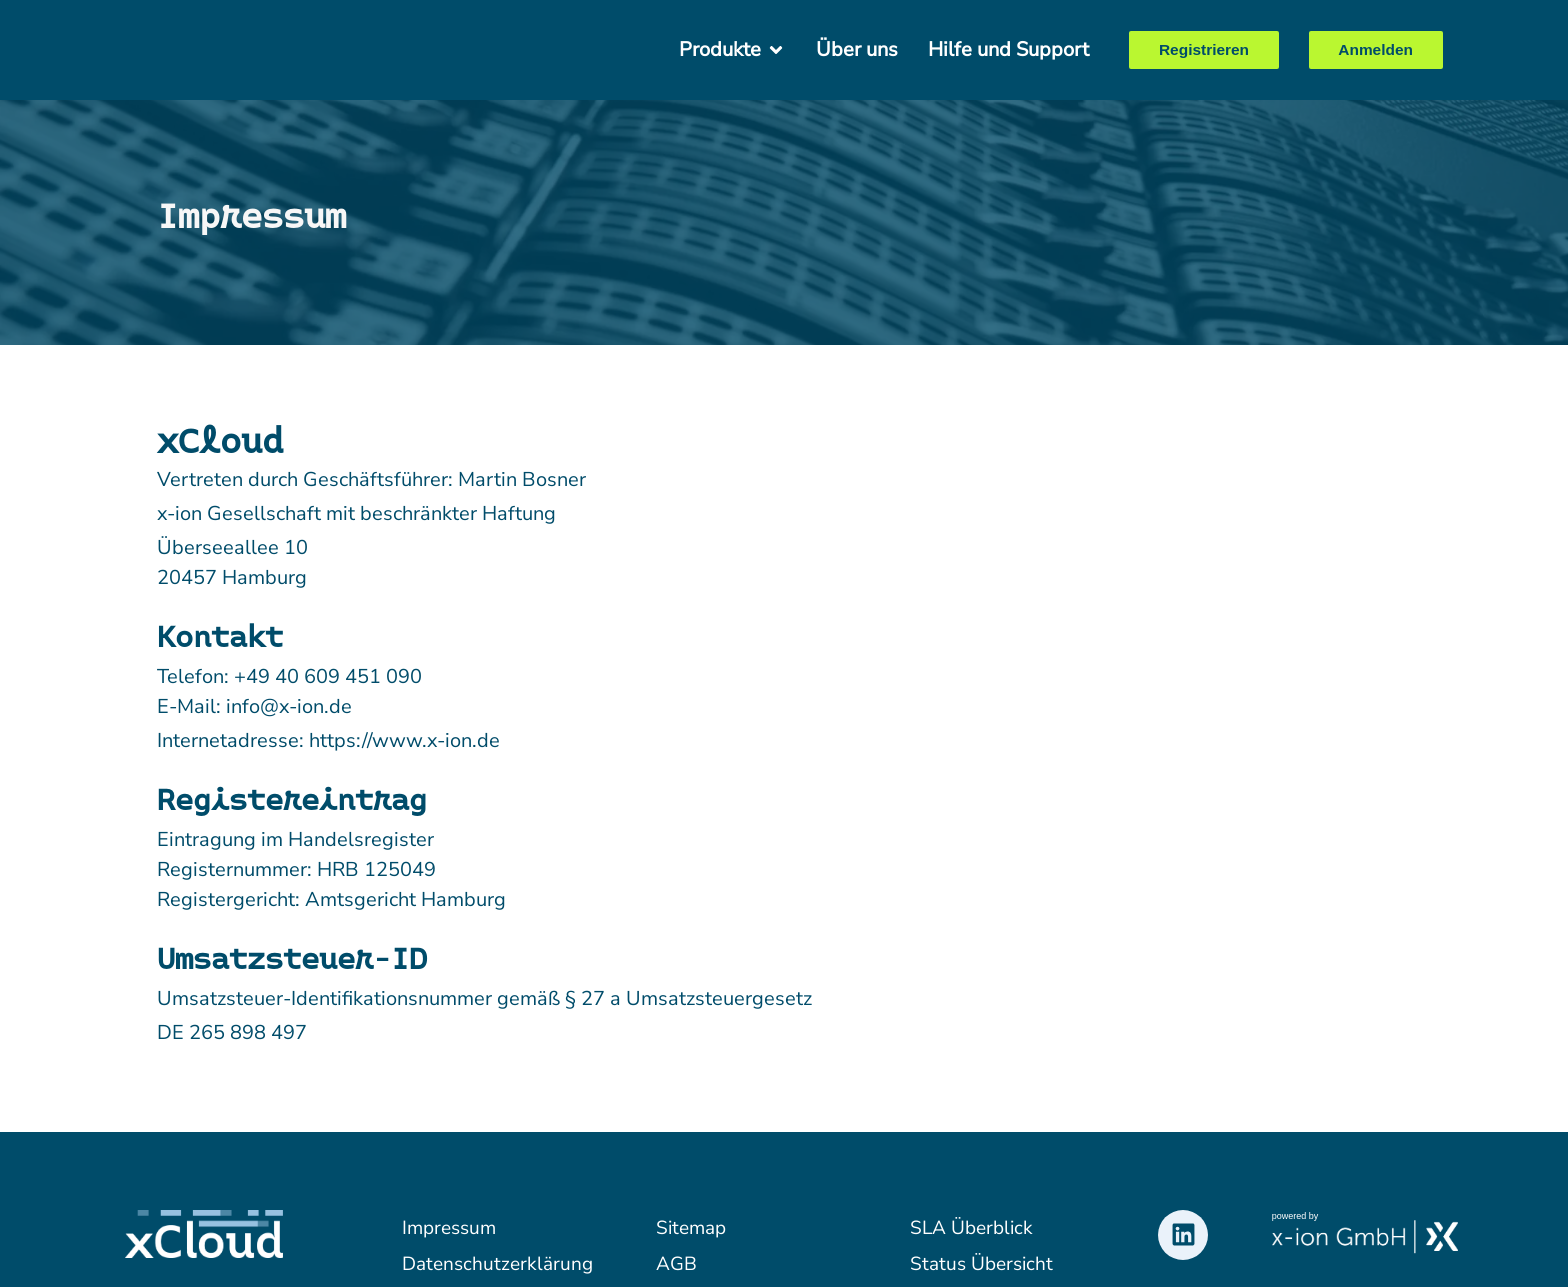  Describe the element at coordinates (1365, 1236) in the screenshot. I see `[x-ion Logo verlinkt zur Webseite des Unternehmens]` at that location.